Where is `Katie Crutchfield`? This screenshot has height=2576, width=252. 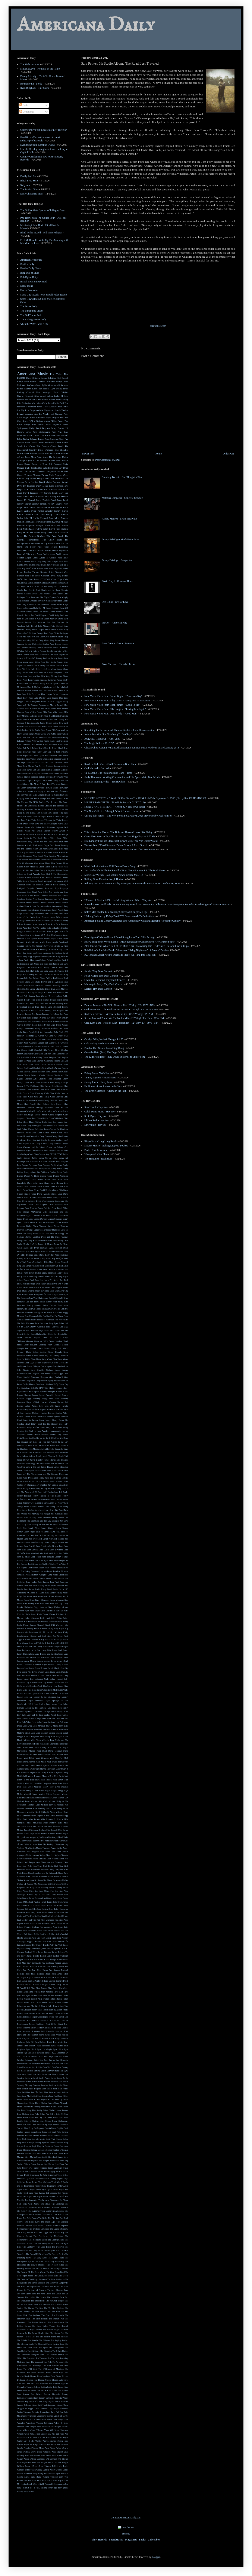 Katie Crutchfield is located at coordinates (47, 1610).